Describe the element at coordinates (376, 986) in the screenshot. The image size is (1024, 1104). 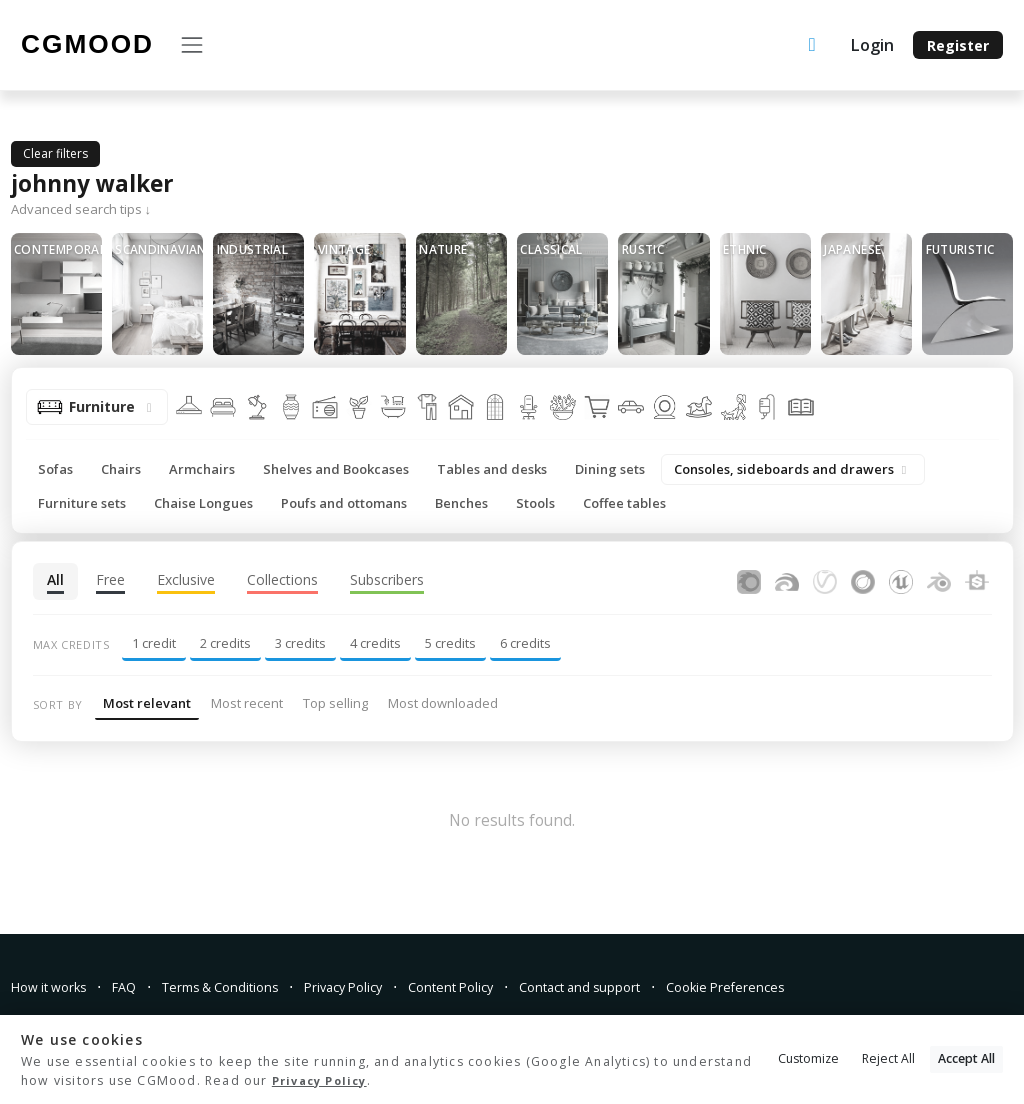
I see `Privacy Policy` at that location.